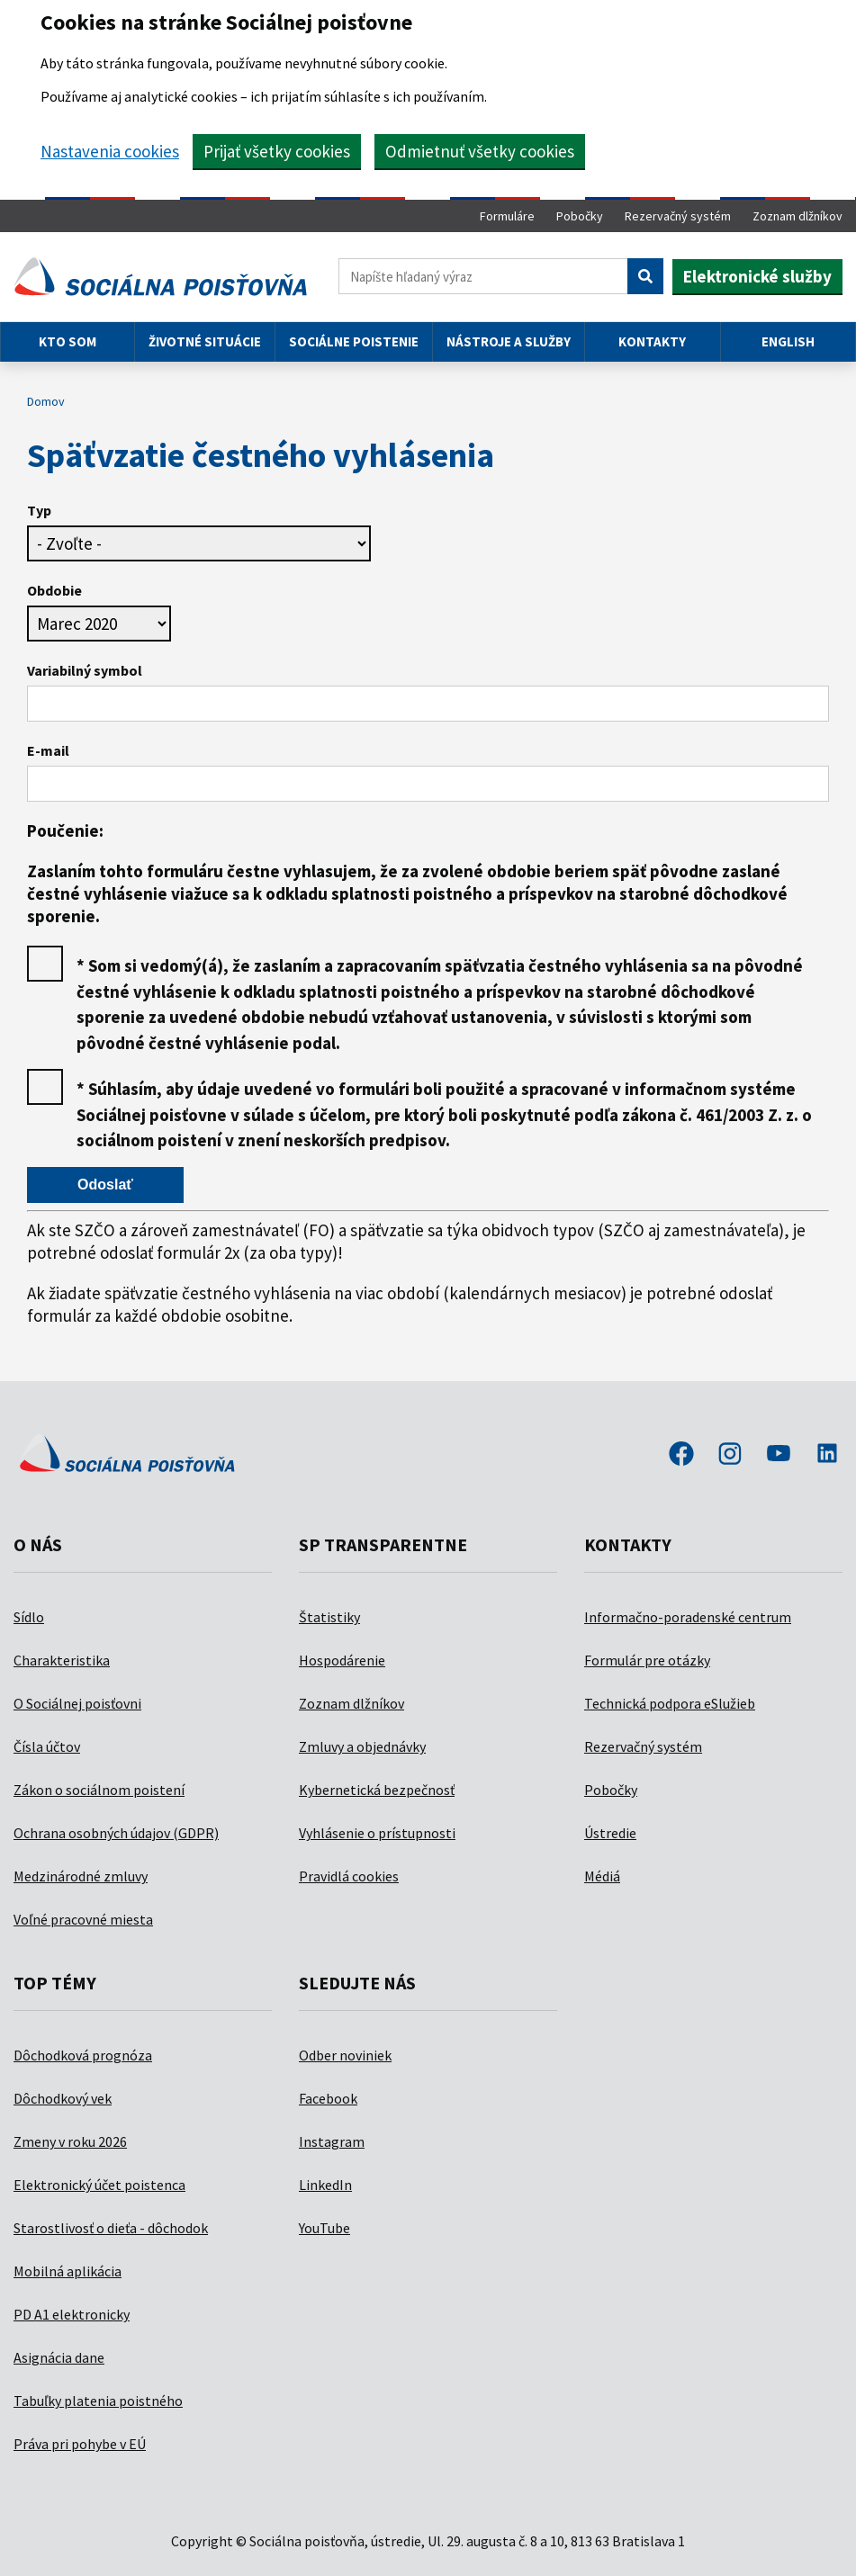 The height and width of the screenshot is (2576, 856). What do you see at coordinates (349, 1876) in the screenshot?
I see `Pravidlá cookies` at bounding box center [349, 1876].